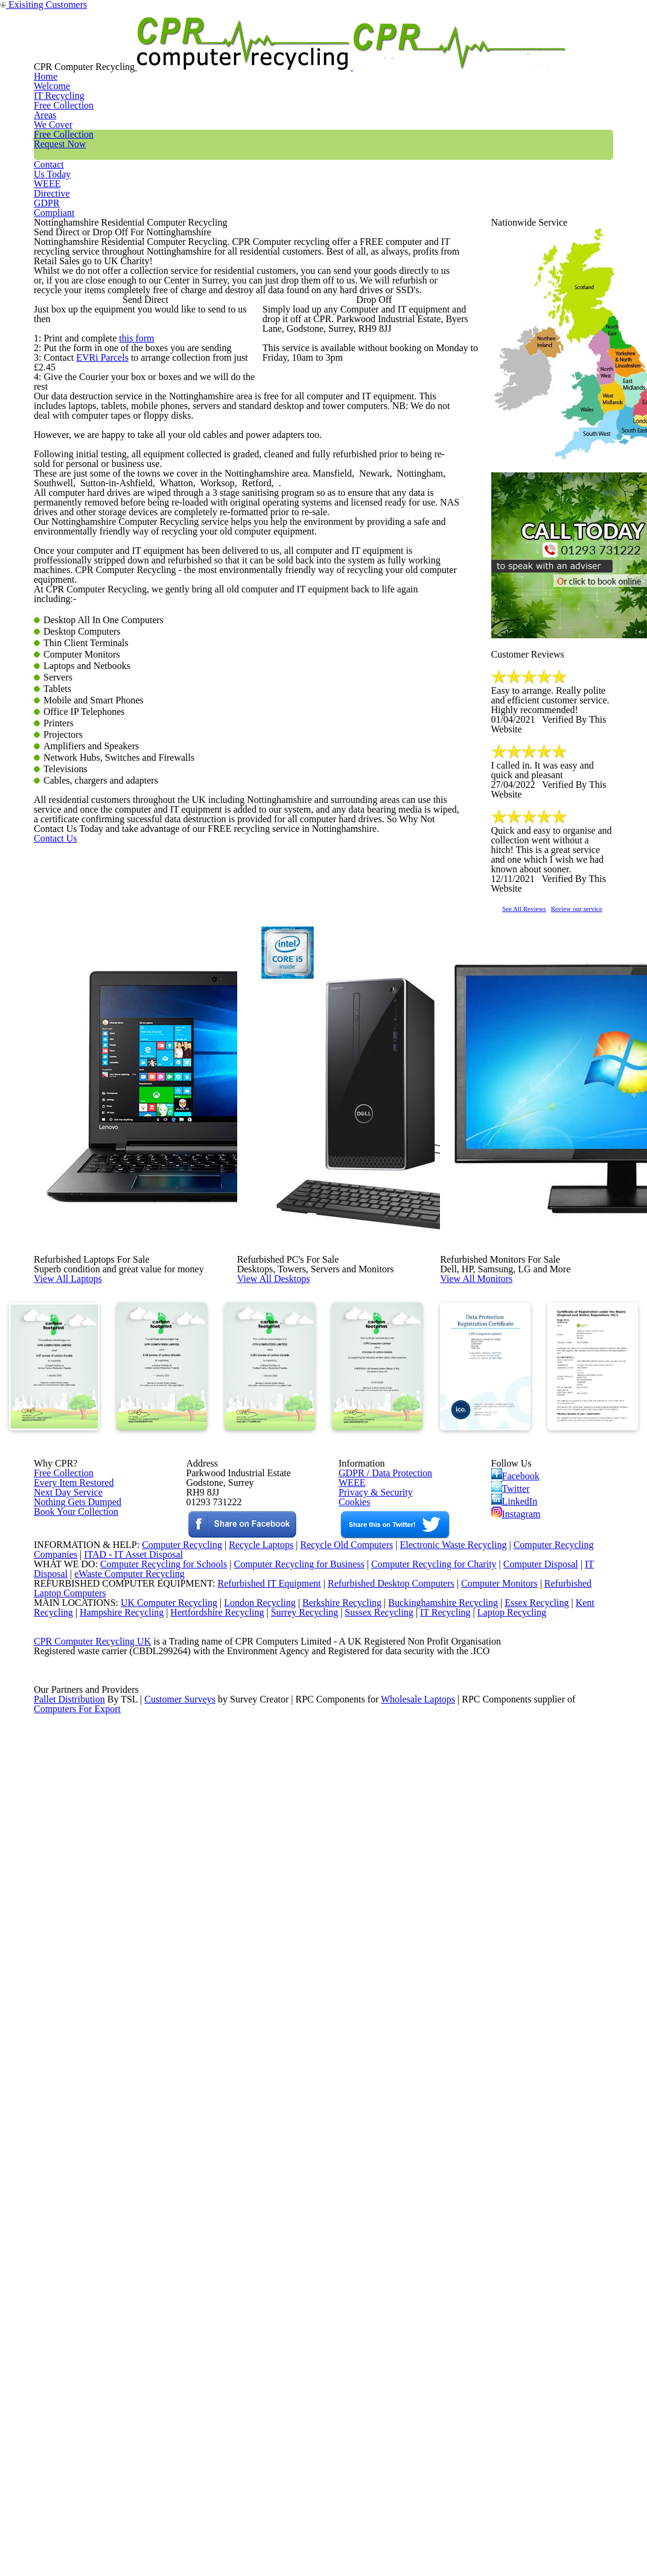 The image size is (647, 2576). Describe the element at coordinates (316, 2268) in the screenshot. I see `Surrey Recycling` at that location.